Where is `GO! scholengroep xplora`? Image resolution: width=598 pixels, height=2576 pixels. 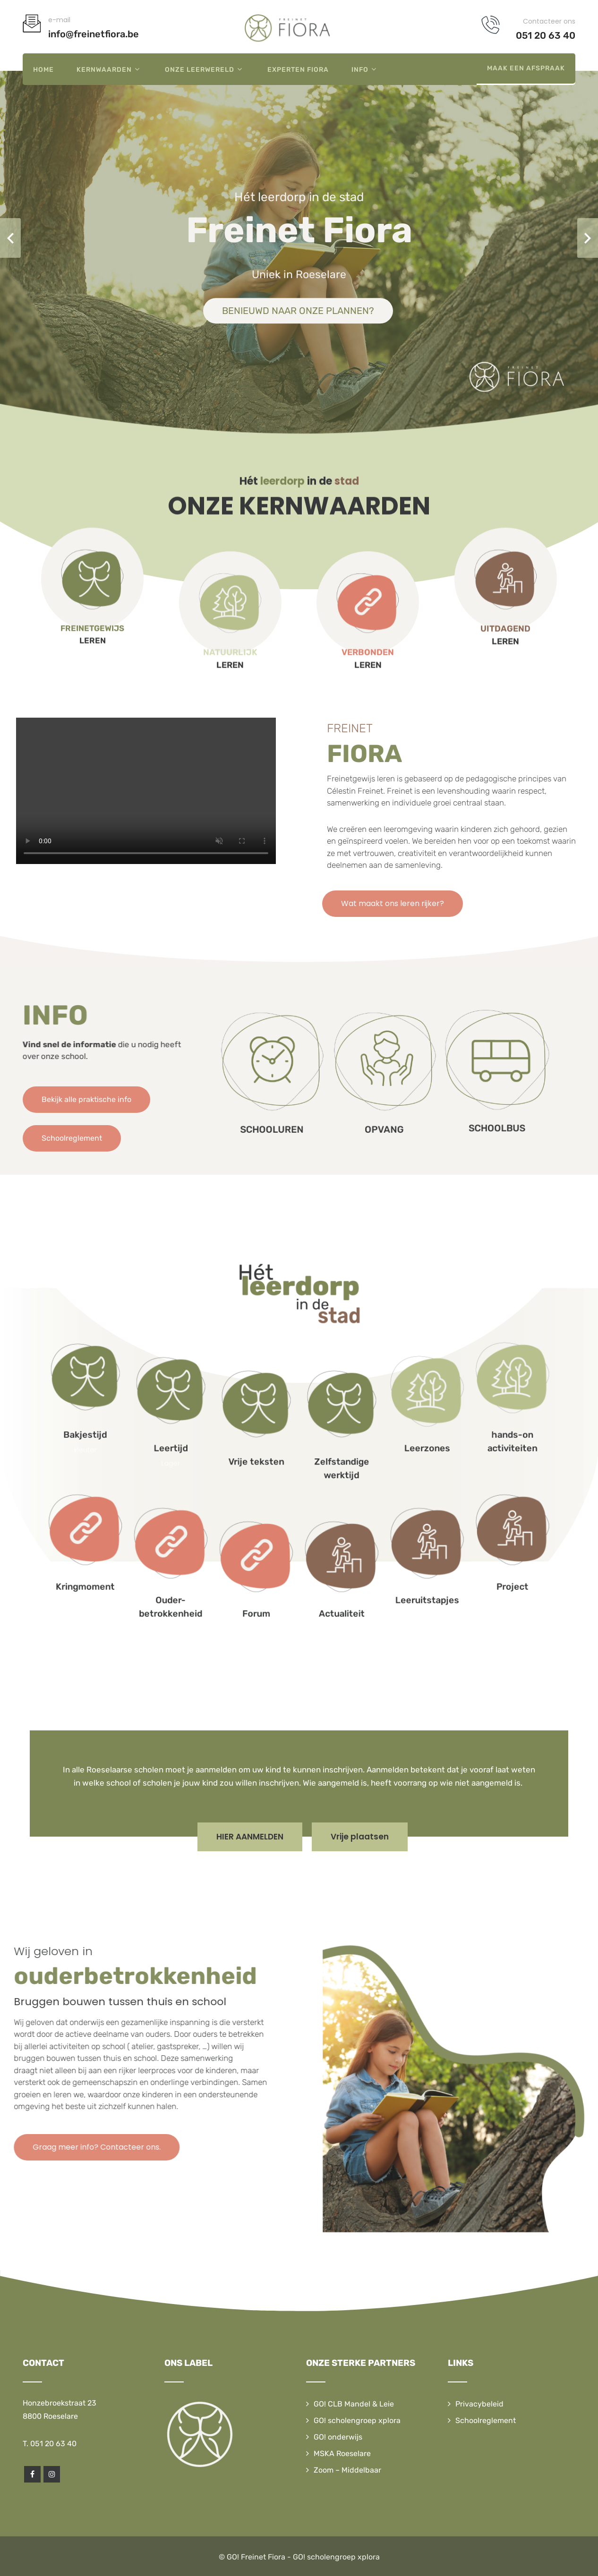
GO! scholengroep xplora is located at coordinates (357, 2420).